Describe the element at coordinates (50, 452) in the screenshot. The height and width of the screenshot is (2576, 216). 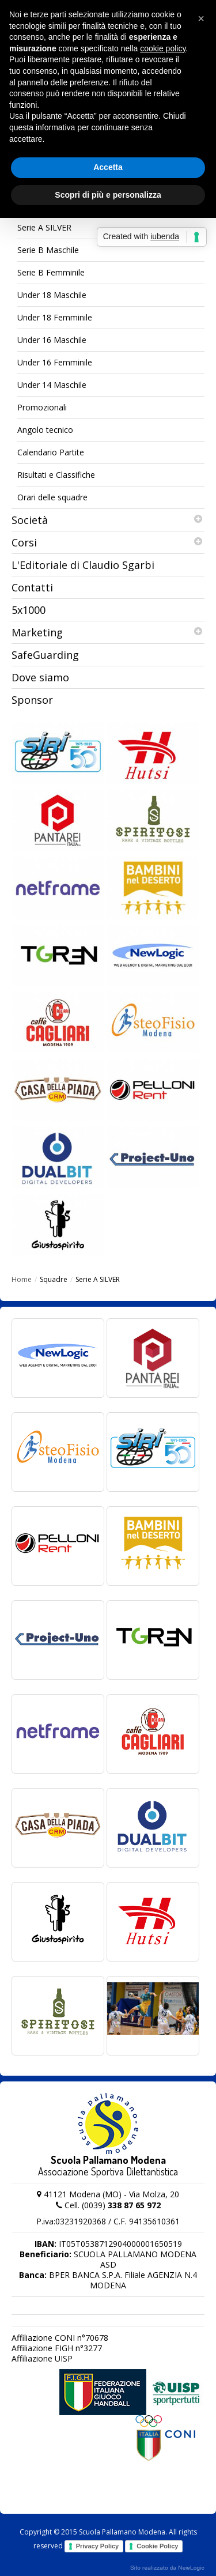
I see `Calendario Partite` at that location.